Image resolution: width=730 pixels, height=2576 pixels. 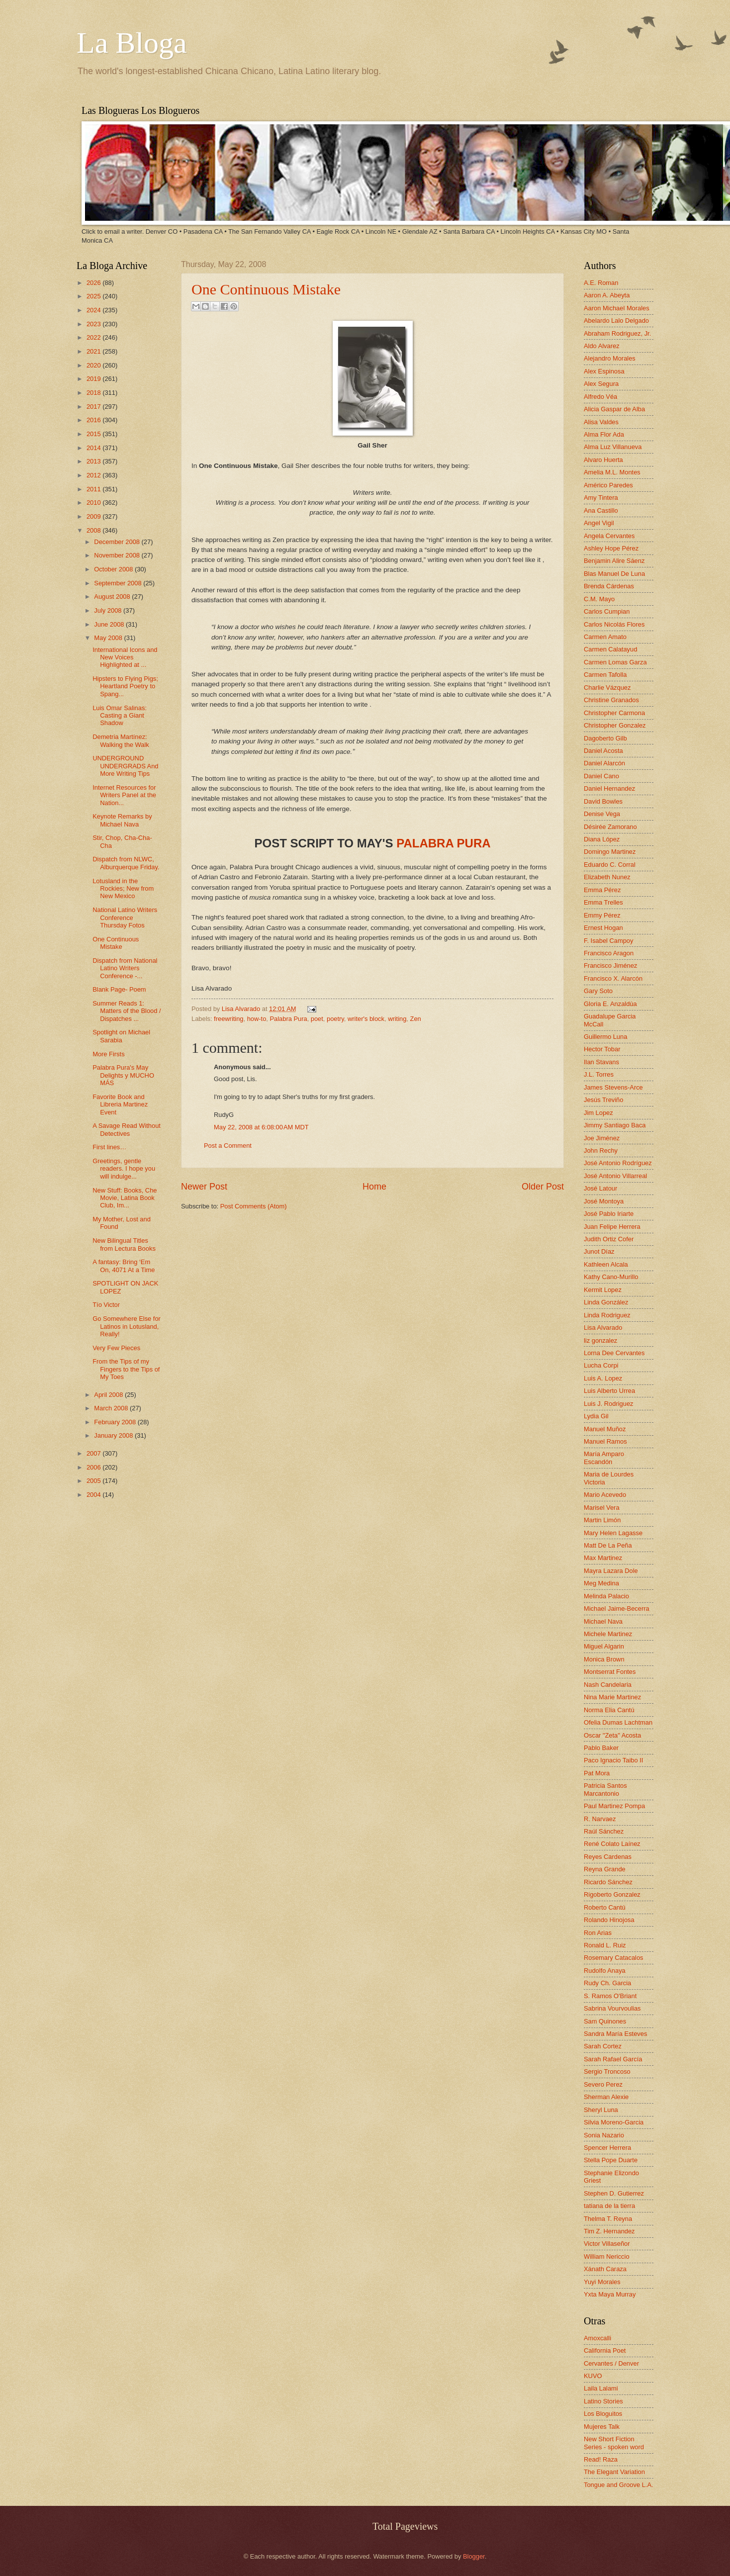 What do you see at coordinates (94, 337) in the screenshot?
I see `2022` at bounding box center [94, 337].